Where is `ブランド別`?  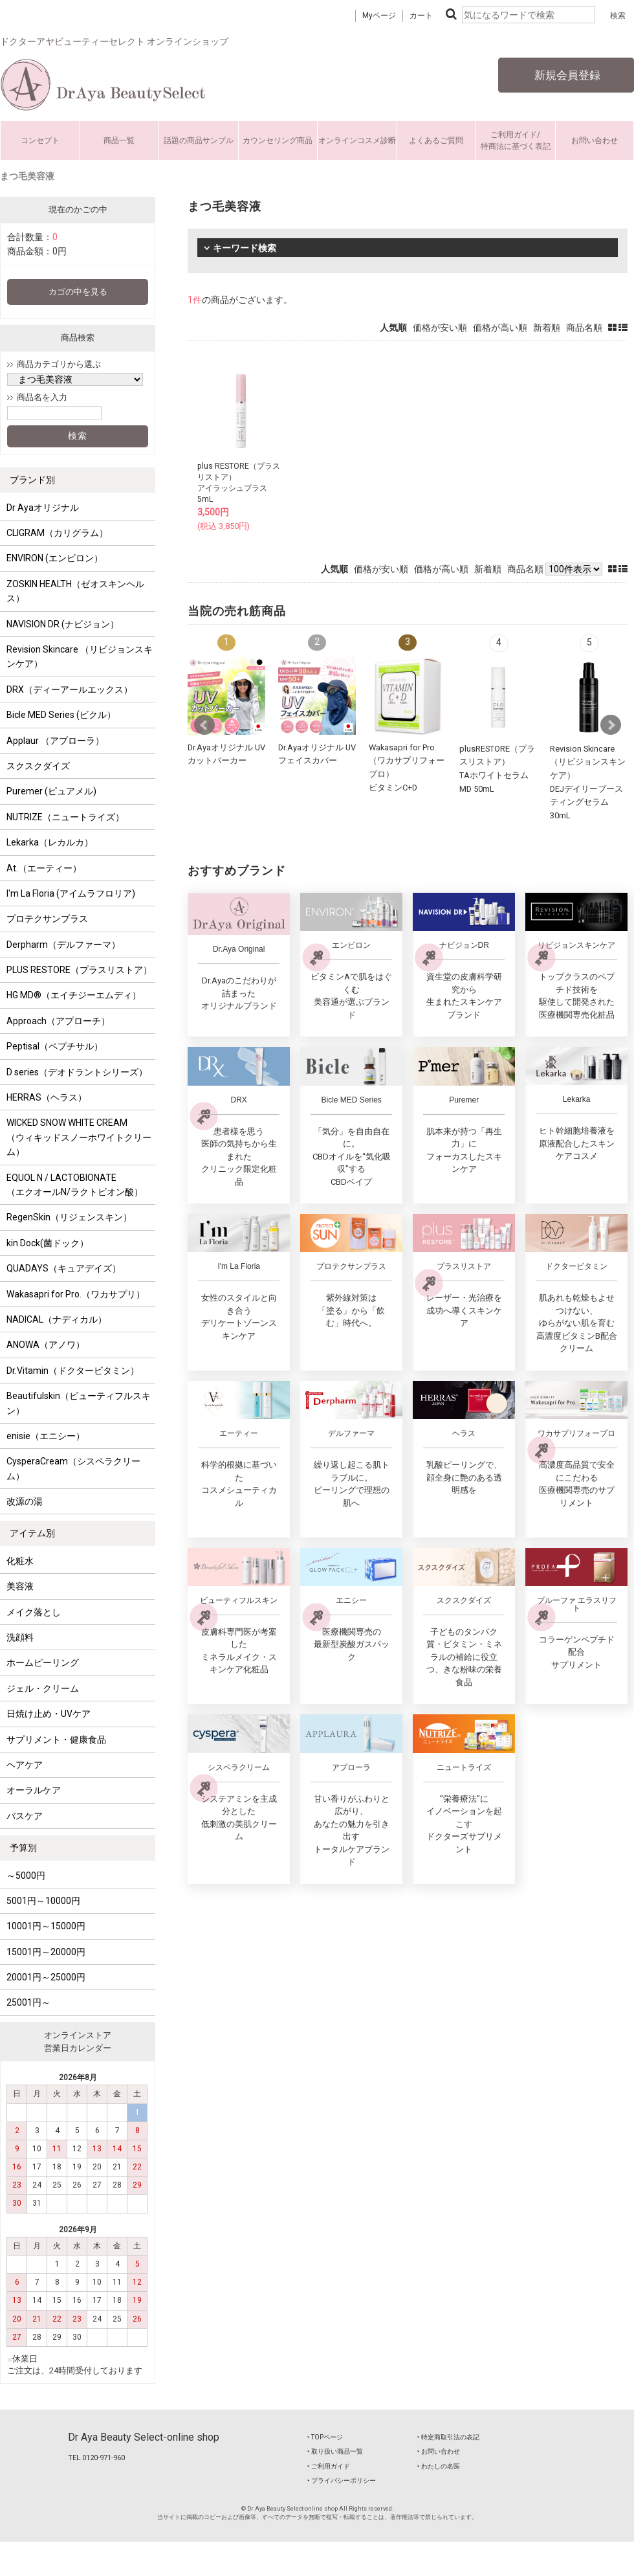 ブランド別 is located at coordinates (32, 480).